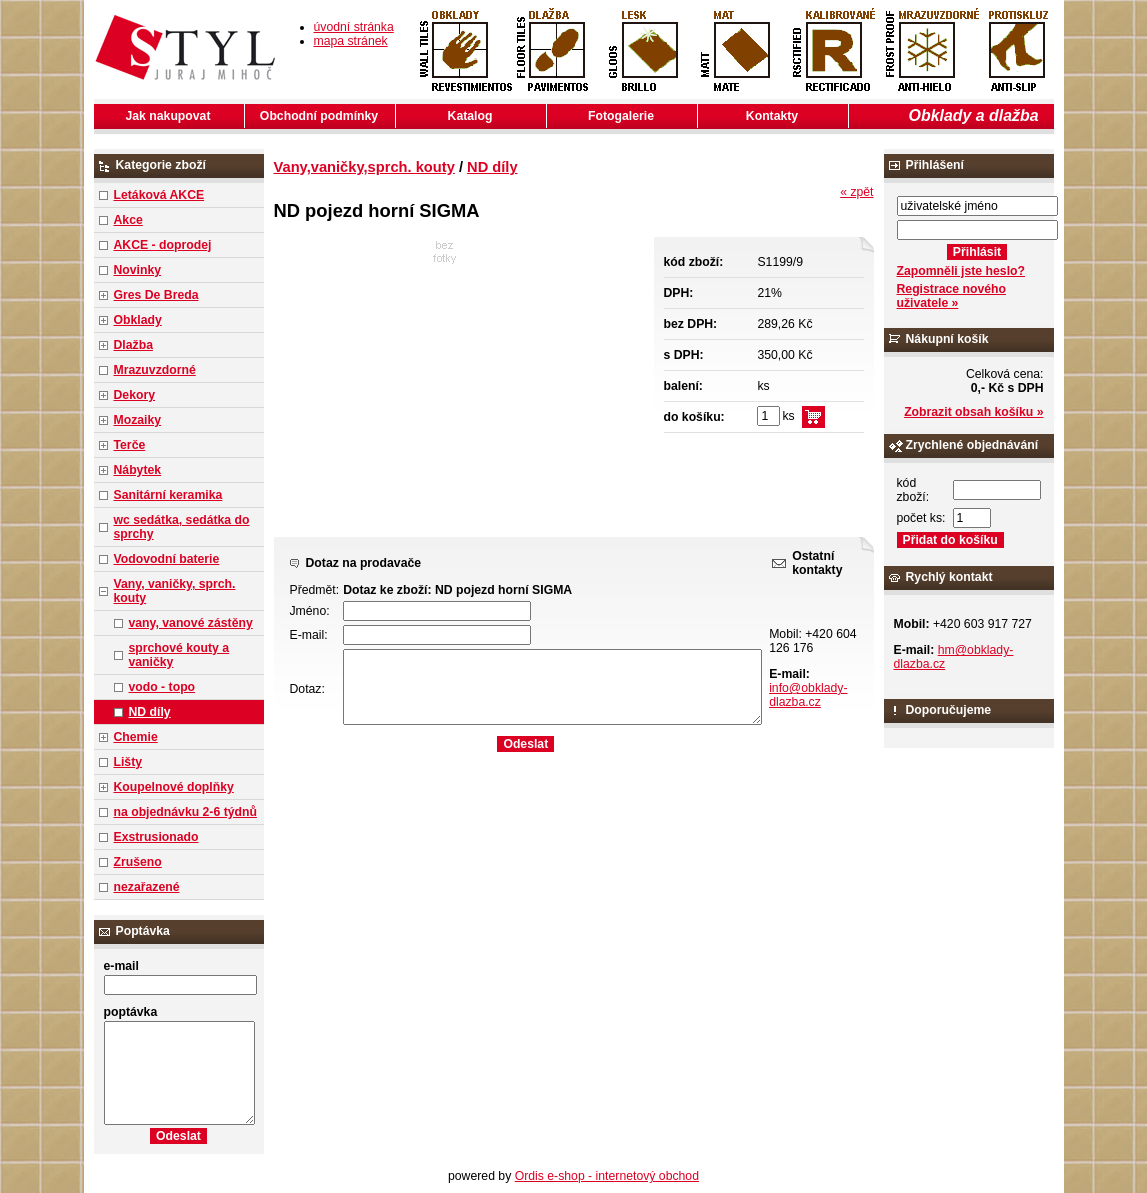  Describe the element at coordinates (163, 245) in the screenshot. I see `AKCE - doprodej` at that location.